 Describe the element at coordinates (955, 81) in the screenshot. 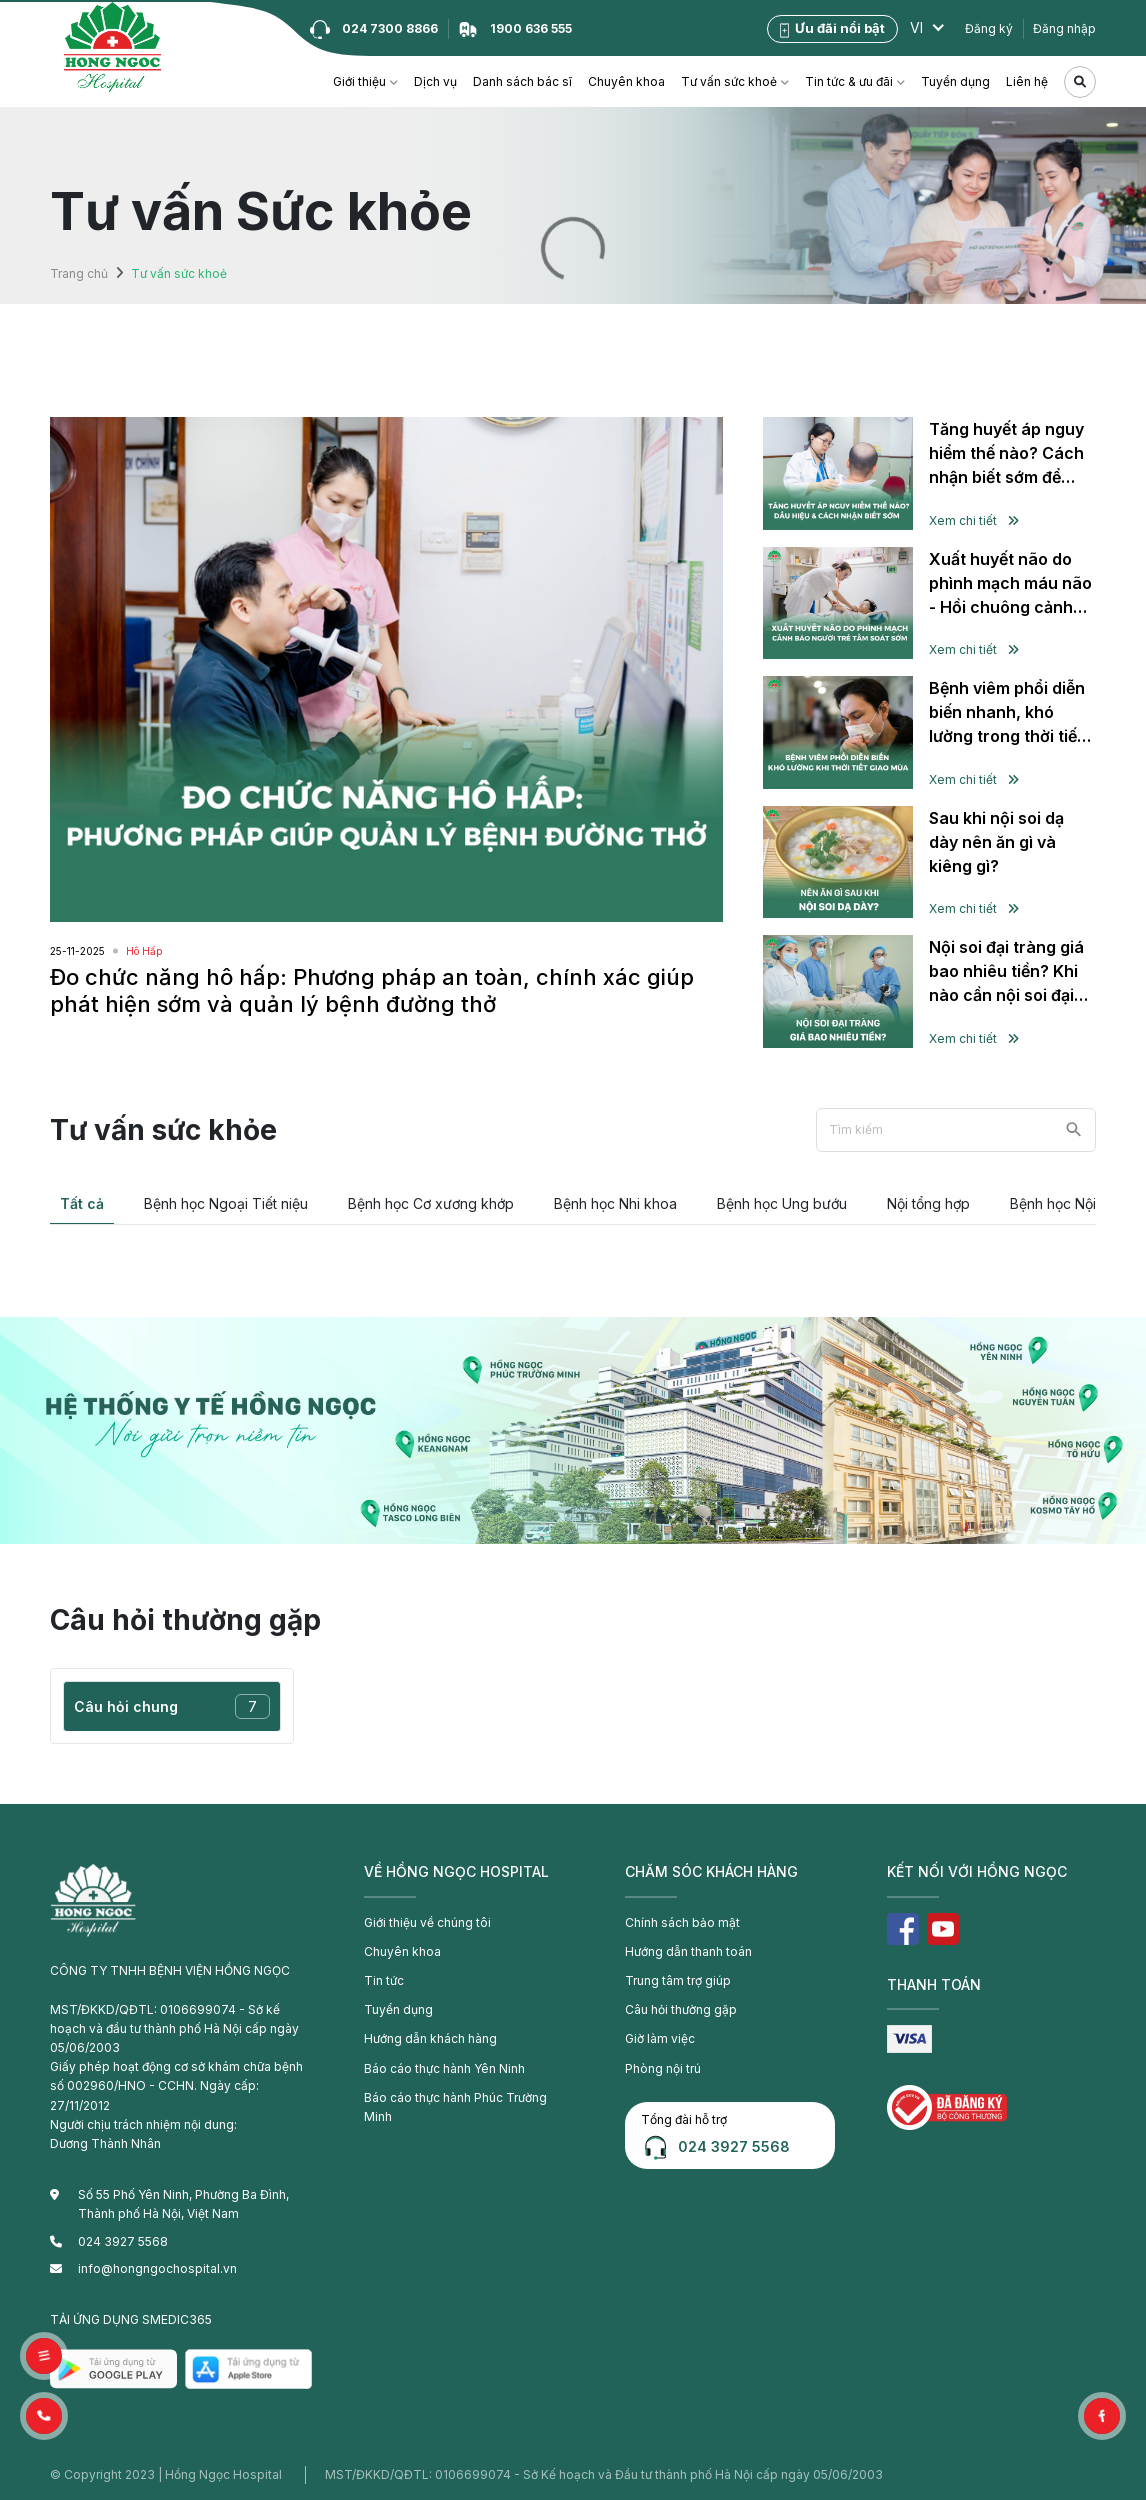

I see `Tuyển dụng` at that location.